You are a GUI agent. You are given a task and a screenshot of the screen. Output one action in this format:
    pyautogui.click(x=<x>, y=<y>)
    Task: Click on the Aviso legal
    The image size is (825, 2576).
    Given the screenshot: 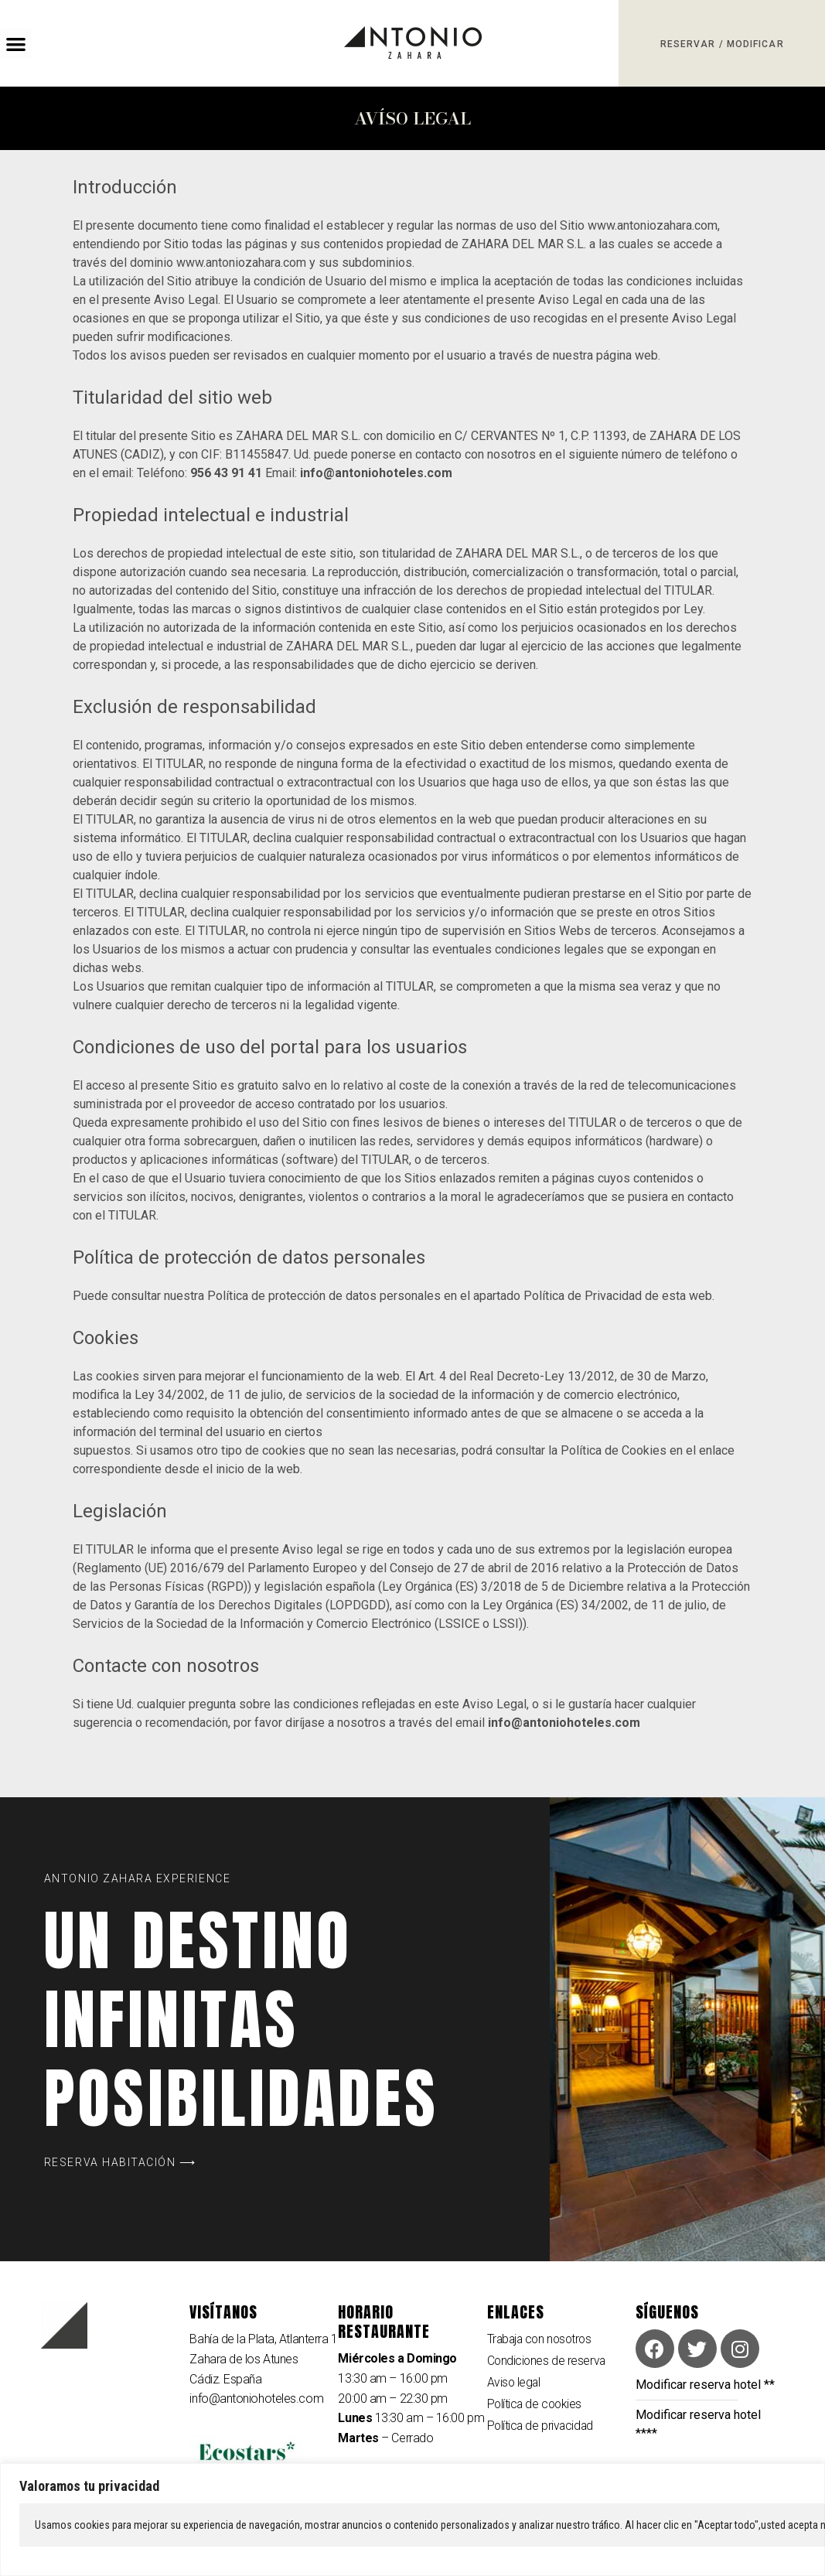 What is the action you would take?
    pyautogui.click(x=514, y=2383)
    